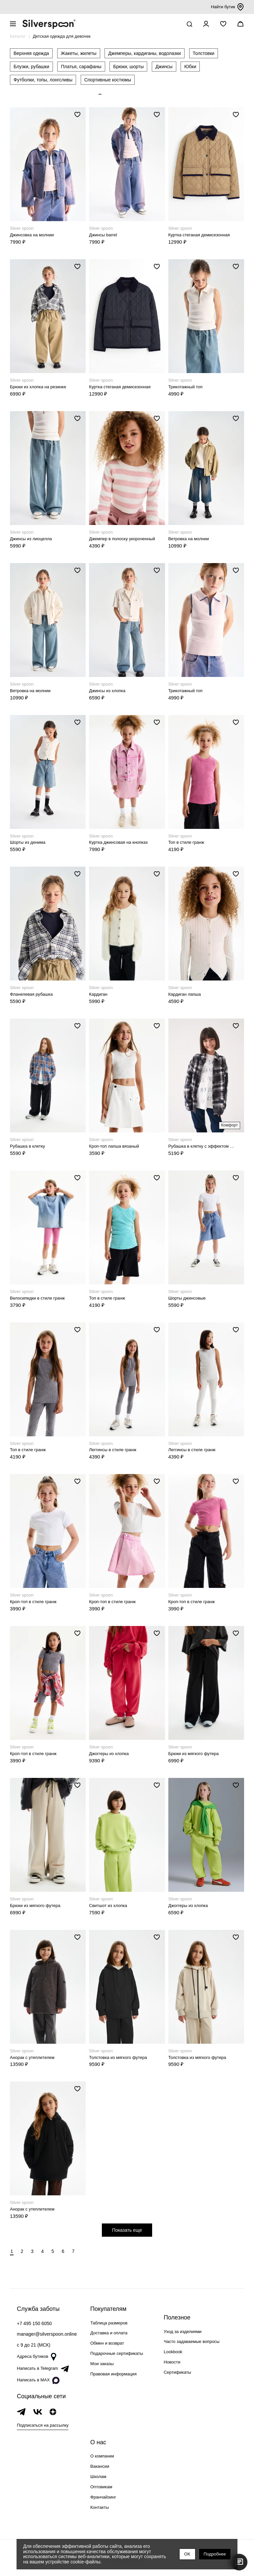 The image size is (254, 2576). What do you see at coordinates (187, 1298) in the screenshot?
I see `Шорты джинсовые` at bounding box center [187, 1298].